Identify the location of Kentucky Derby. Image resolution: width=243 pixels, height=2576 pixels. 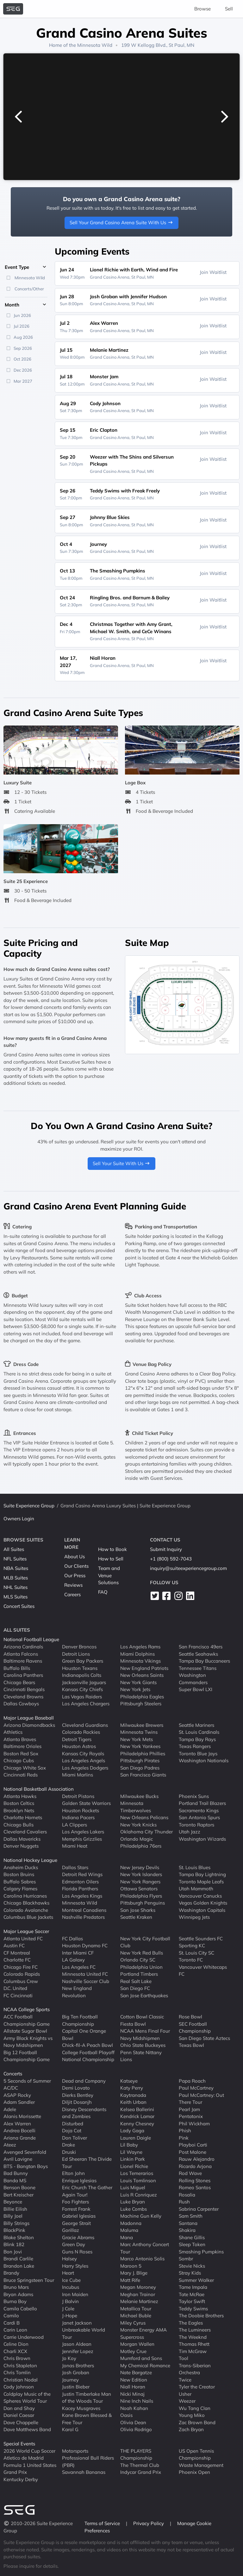
(20, 2479).